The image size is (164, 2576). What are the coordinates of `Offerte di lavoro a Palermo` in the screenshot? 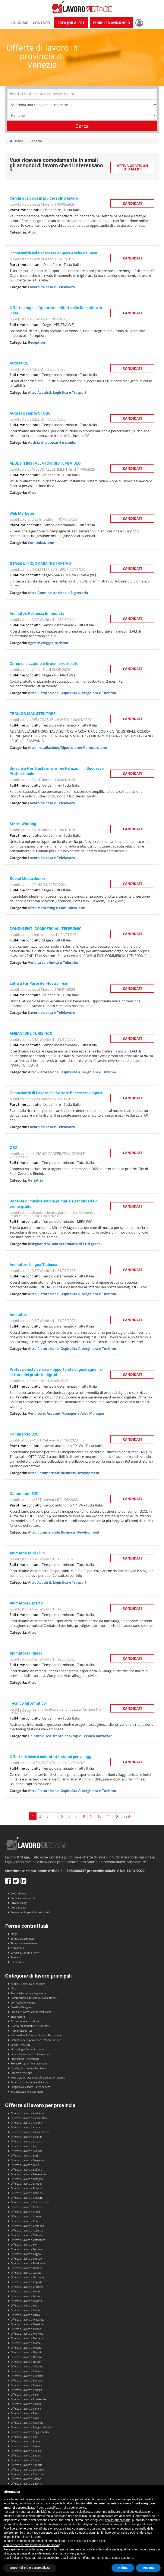 It's located at (27, 2371).